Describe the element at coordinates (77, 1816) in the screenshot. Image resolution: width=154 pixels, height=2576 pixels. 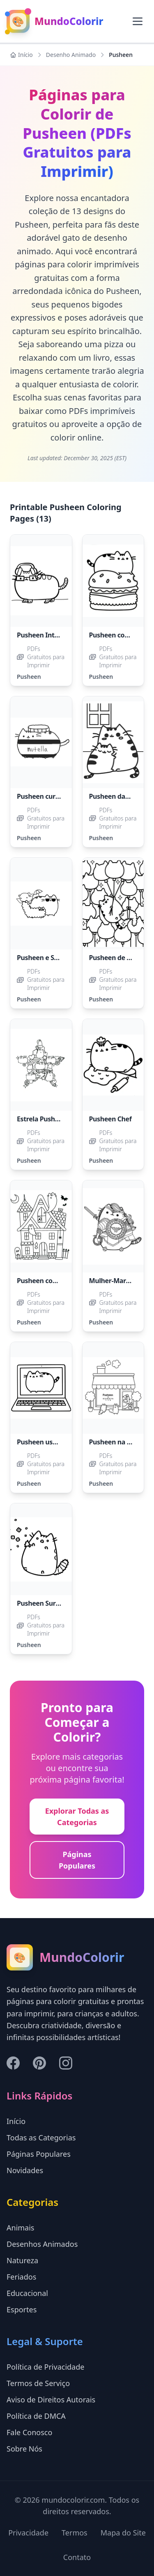
I see `Explorar Todas as Categorias` at that location.